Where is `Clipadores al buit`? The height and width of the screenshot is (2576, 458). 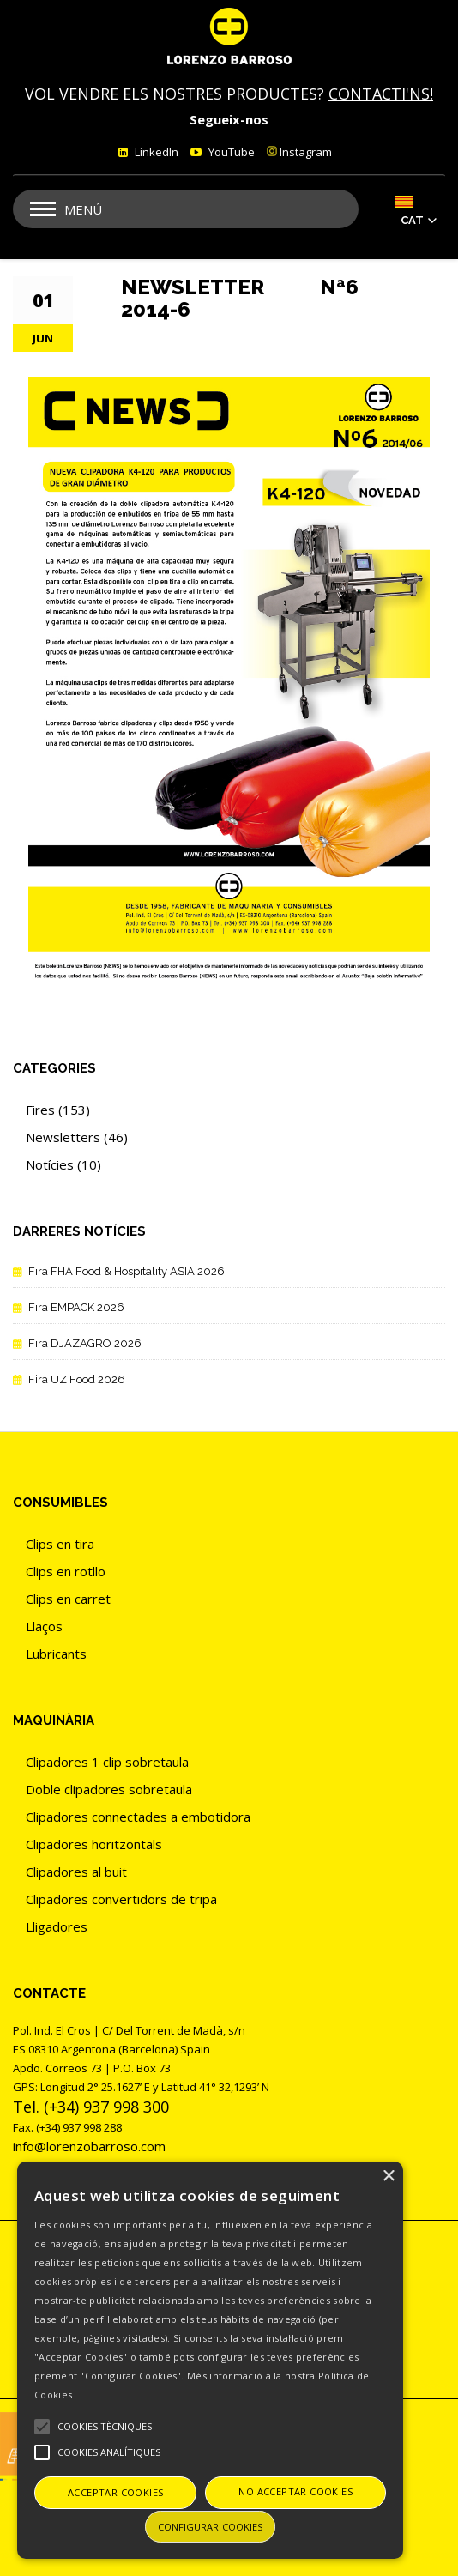
Clipadores al buit is located at coordinates (76, 1871).